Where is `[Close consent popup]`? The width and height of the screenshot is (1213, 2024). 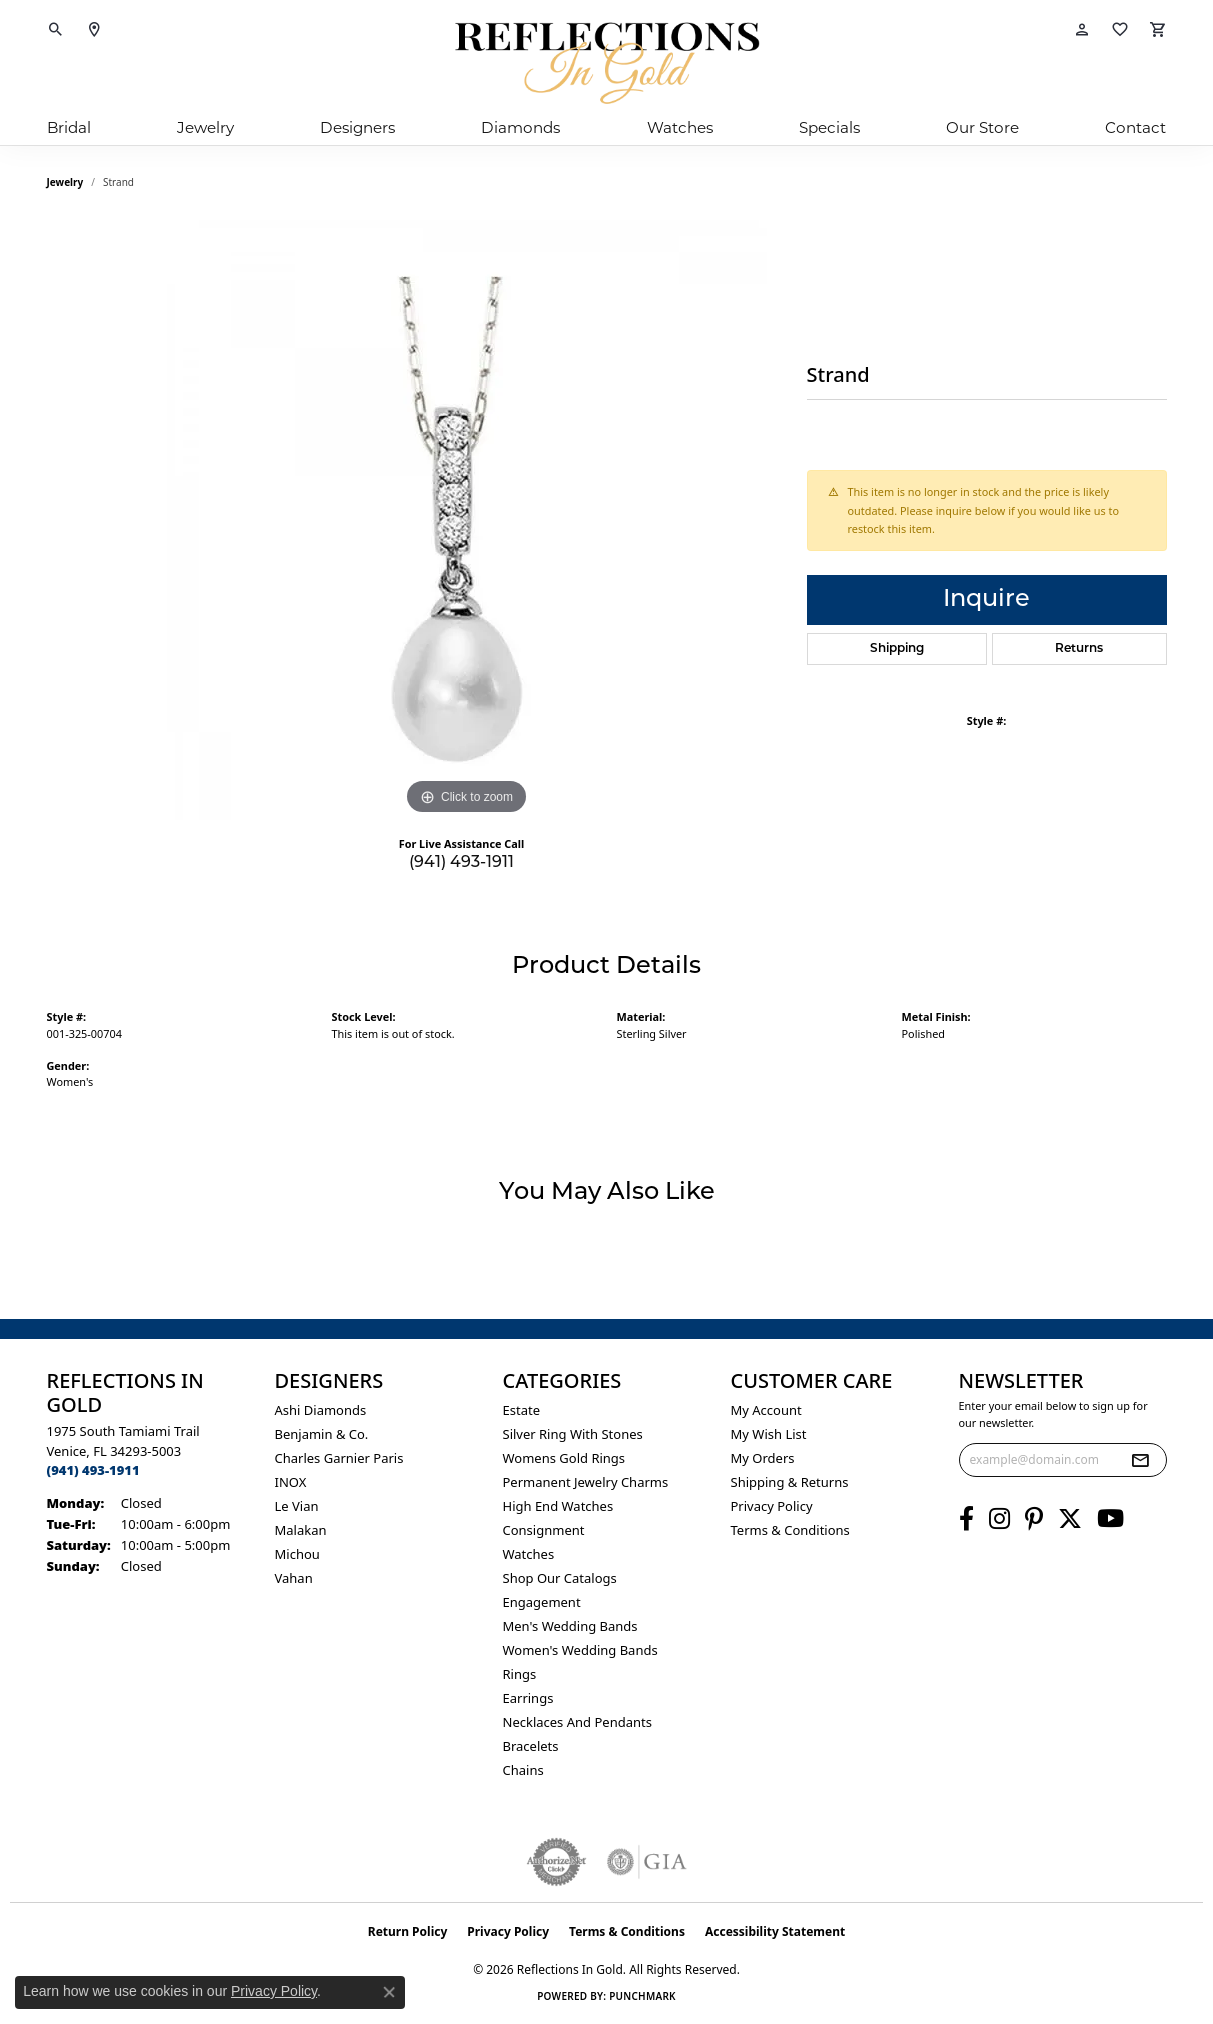
[Close consent popup] is located at coordinates (389, 1992).